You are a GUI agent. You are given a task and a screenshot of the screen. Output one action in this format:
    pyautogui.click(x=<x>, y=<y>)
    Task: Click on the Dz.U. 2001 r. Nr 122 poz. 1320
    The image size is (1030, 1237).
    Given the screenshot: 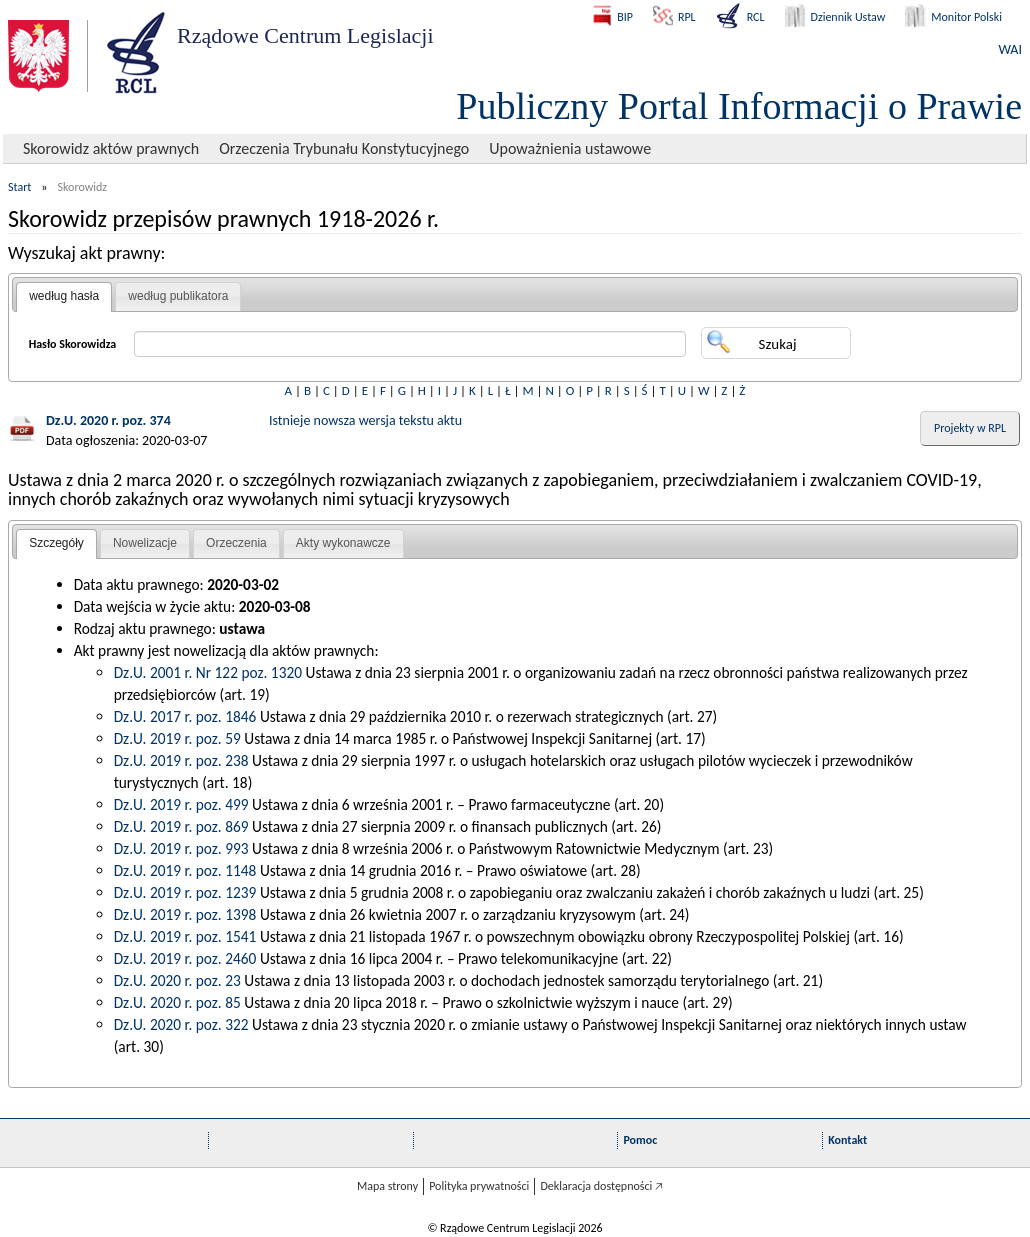 What is the action you would take?
    pyautogui.click(x=208, y=672)
    